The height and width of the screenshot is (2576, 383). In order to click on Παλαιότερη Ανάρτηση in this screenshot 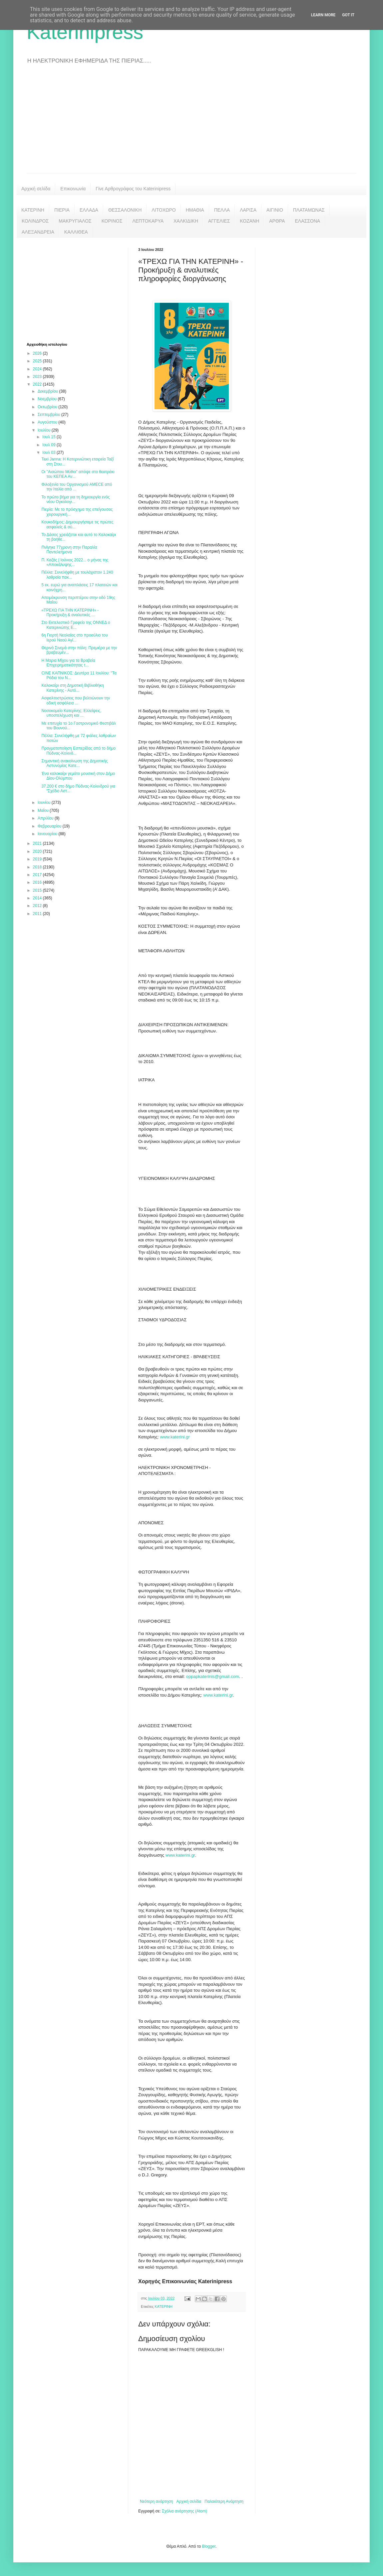, I will do `click(223, 2501)`.